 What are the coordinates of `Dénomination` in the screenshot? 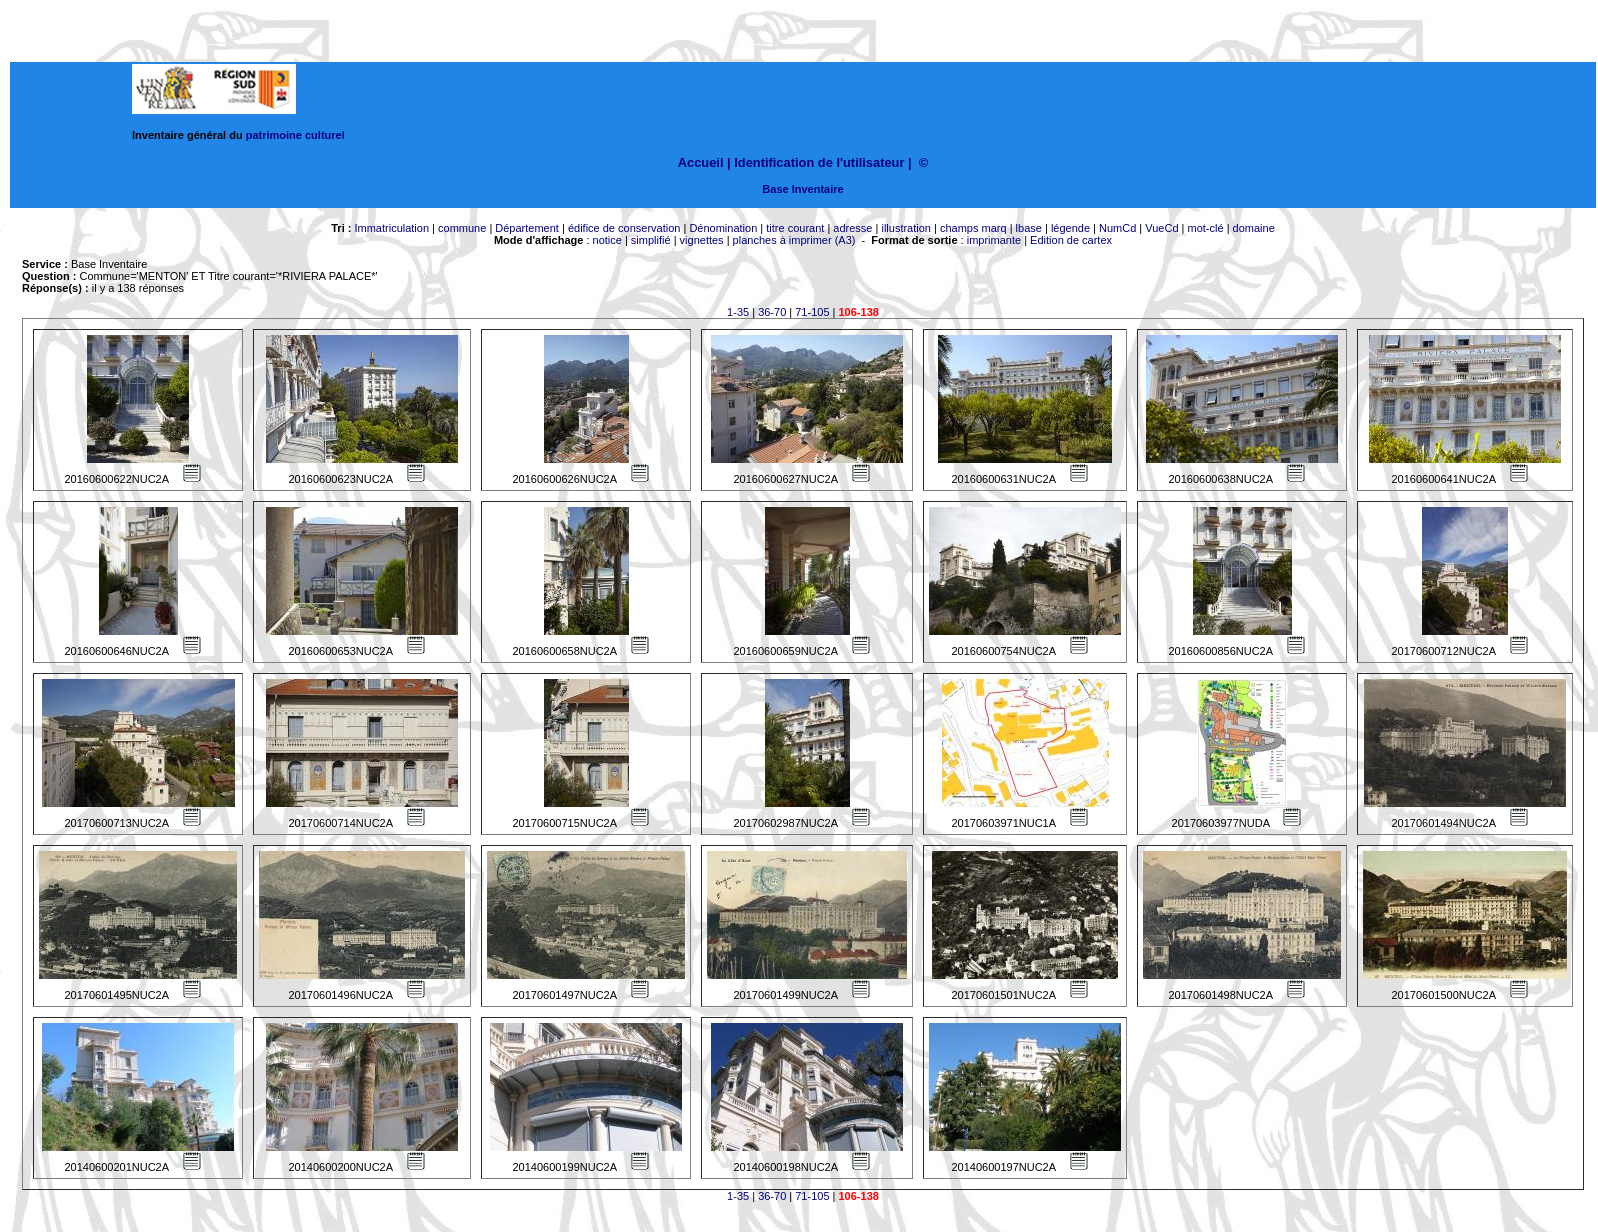 It's located at (723, 228).